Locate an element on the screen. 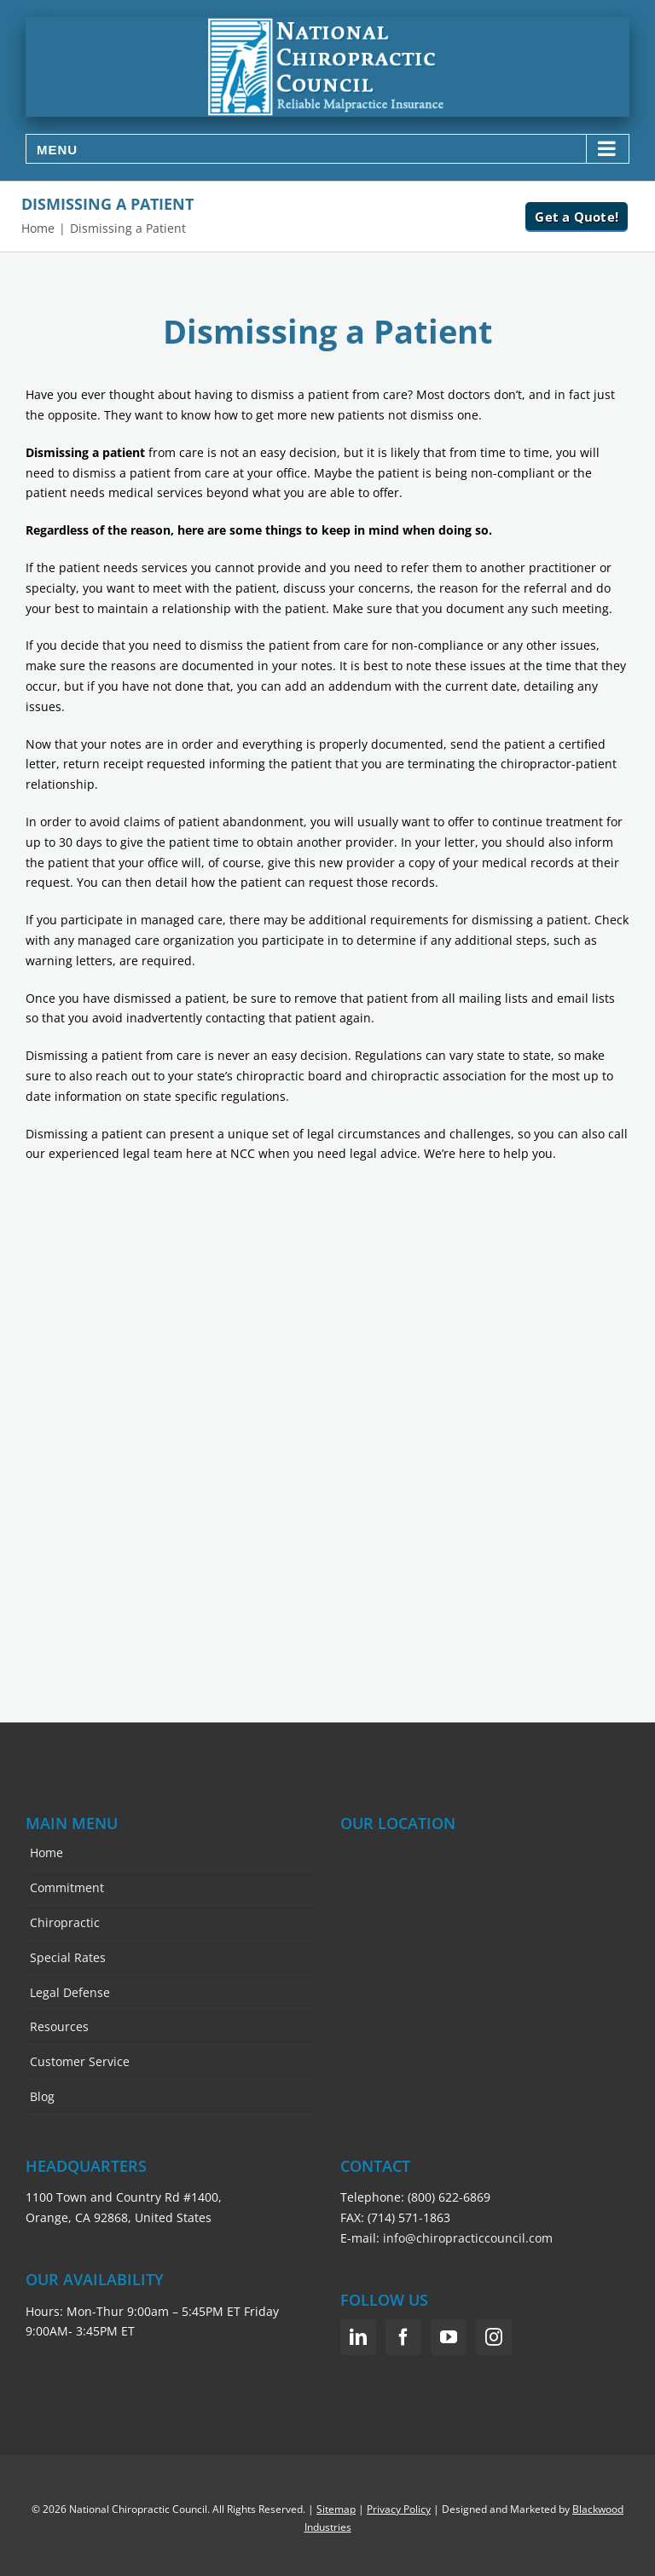 This screenshot has height=2576, width=655. info@chiropracticcouncil.com is located at coordinates (468, 2238).